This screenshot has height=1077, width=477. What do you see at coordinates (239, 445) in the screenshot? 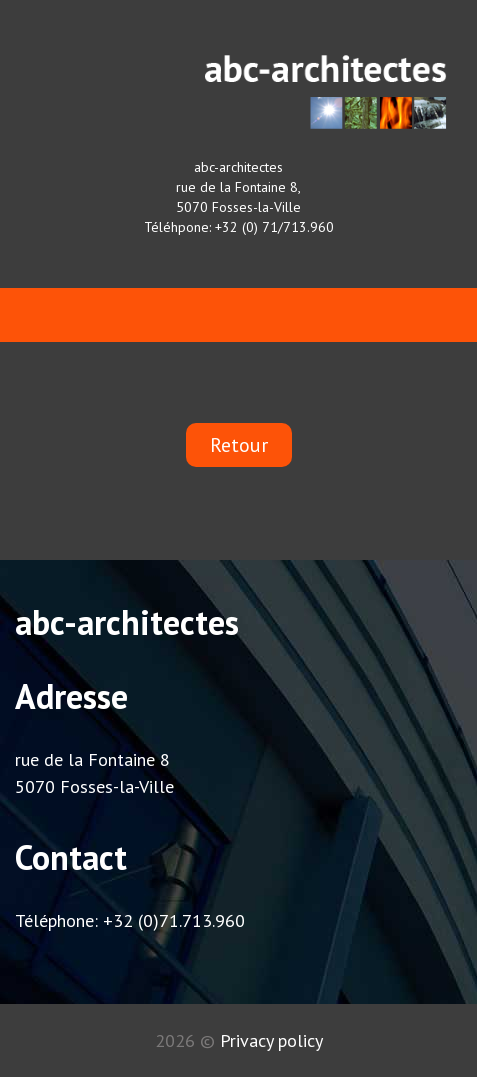
I see `Retour` at bounding box center [239, 445].